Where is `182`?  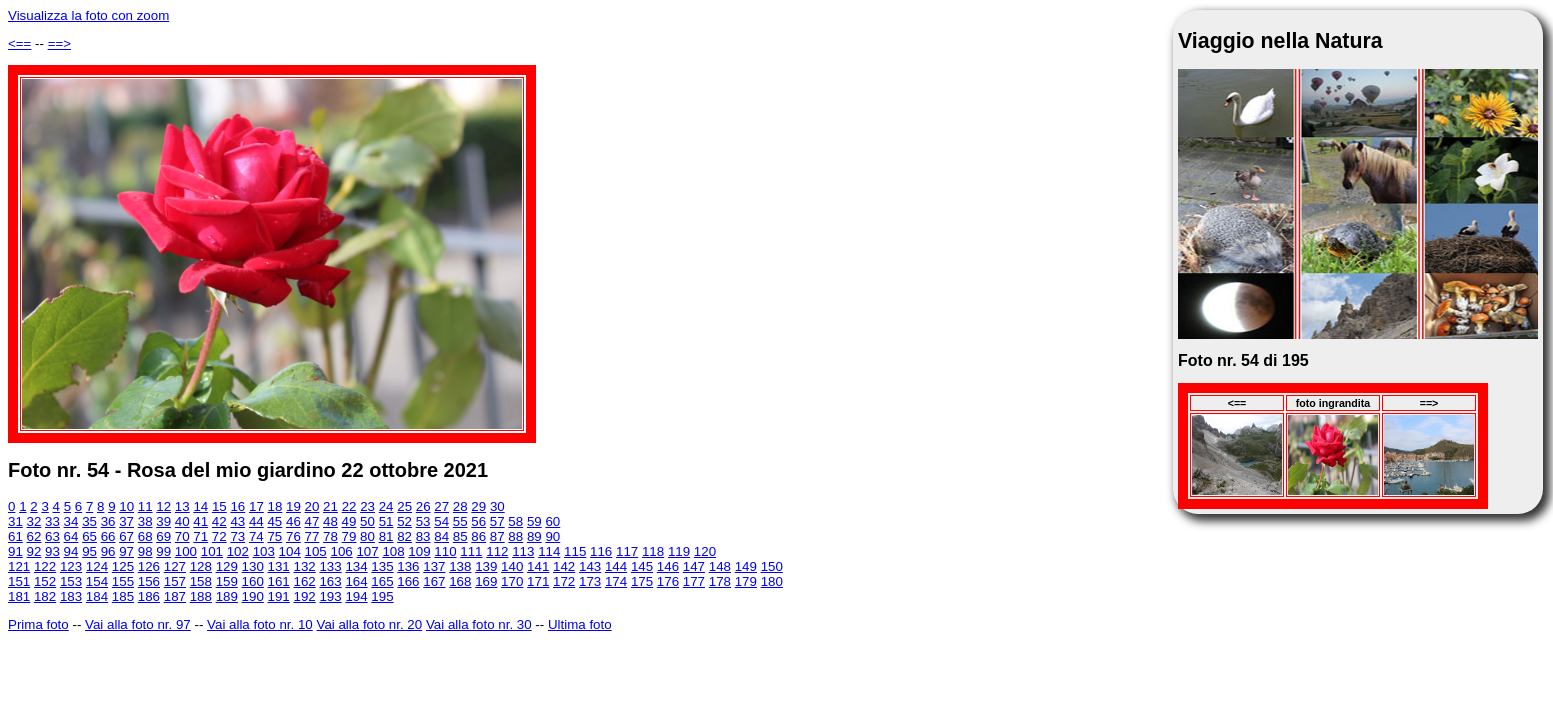 182 is located at coordinates (45, 596).